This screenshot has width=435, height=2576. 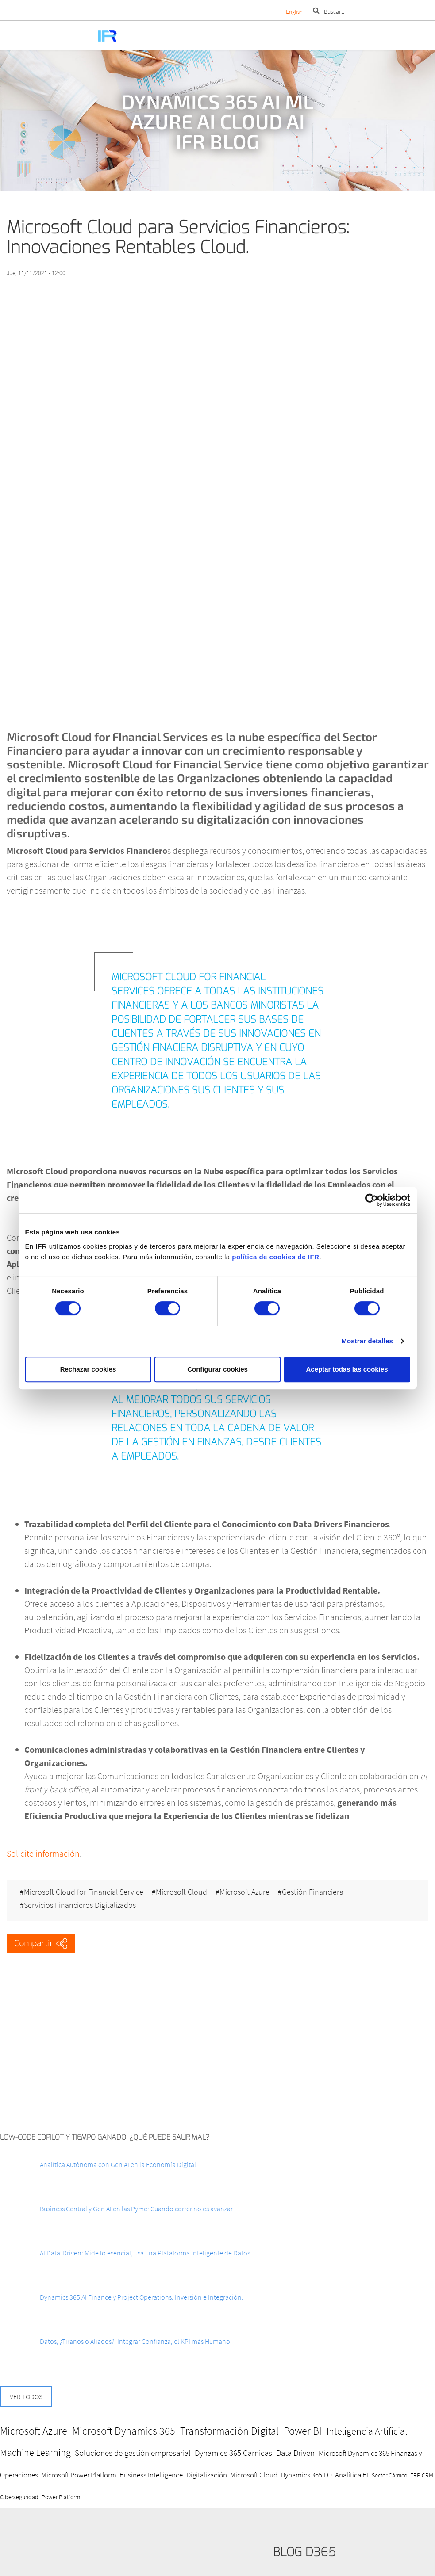 What do you see at coordinates (244, 1892) in the screenshot?
I see `Microsoft Azure` at bounding box center [244, 1892].